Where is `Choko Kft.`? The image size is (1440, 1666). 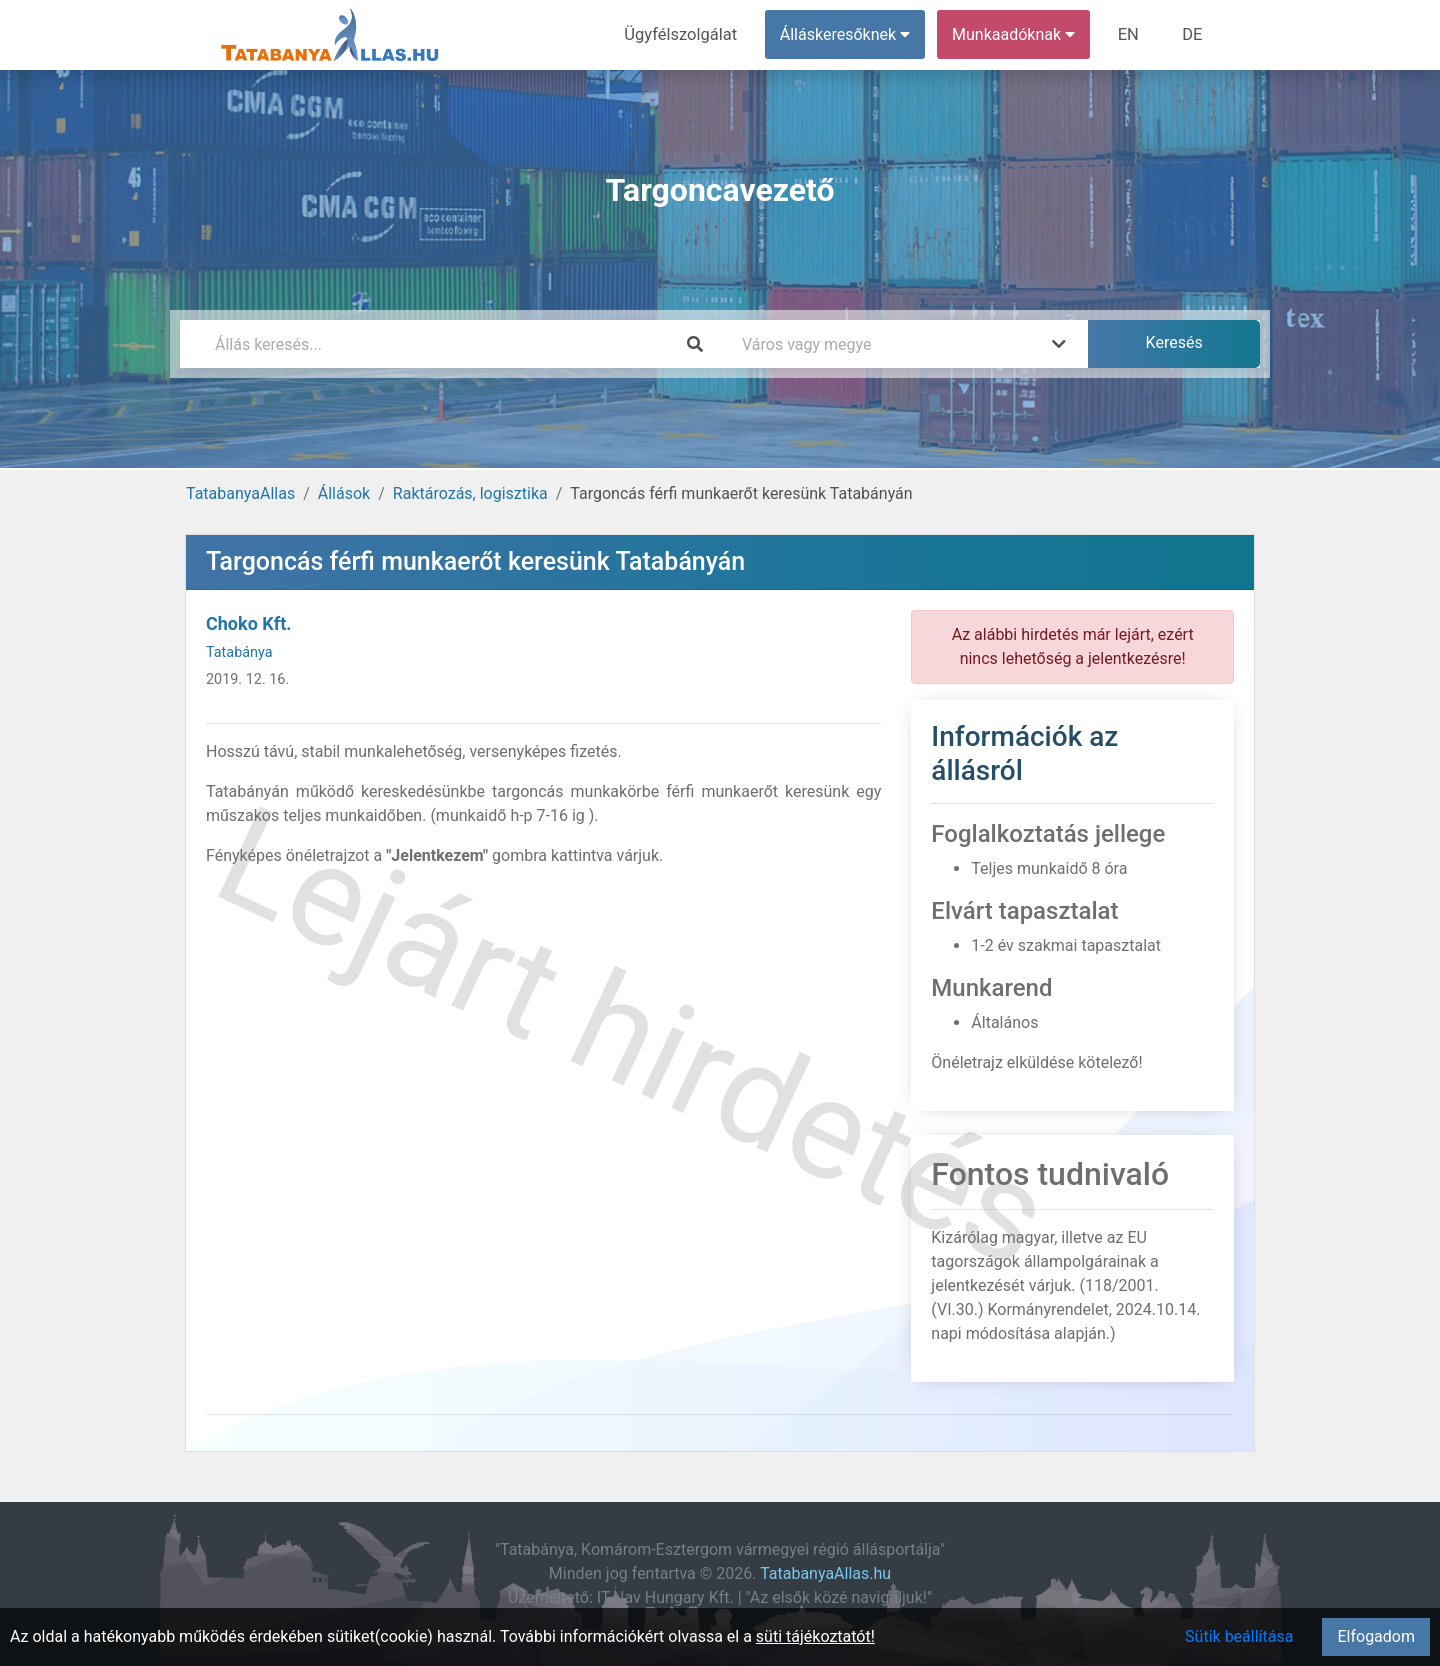
Choko Kft. is located at coordinates (248, 623).